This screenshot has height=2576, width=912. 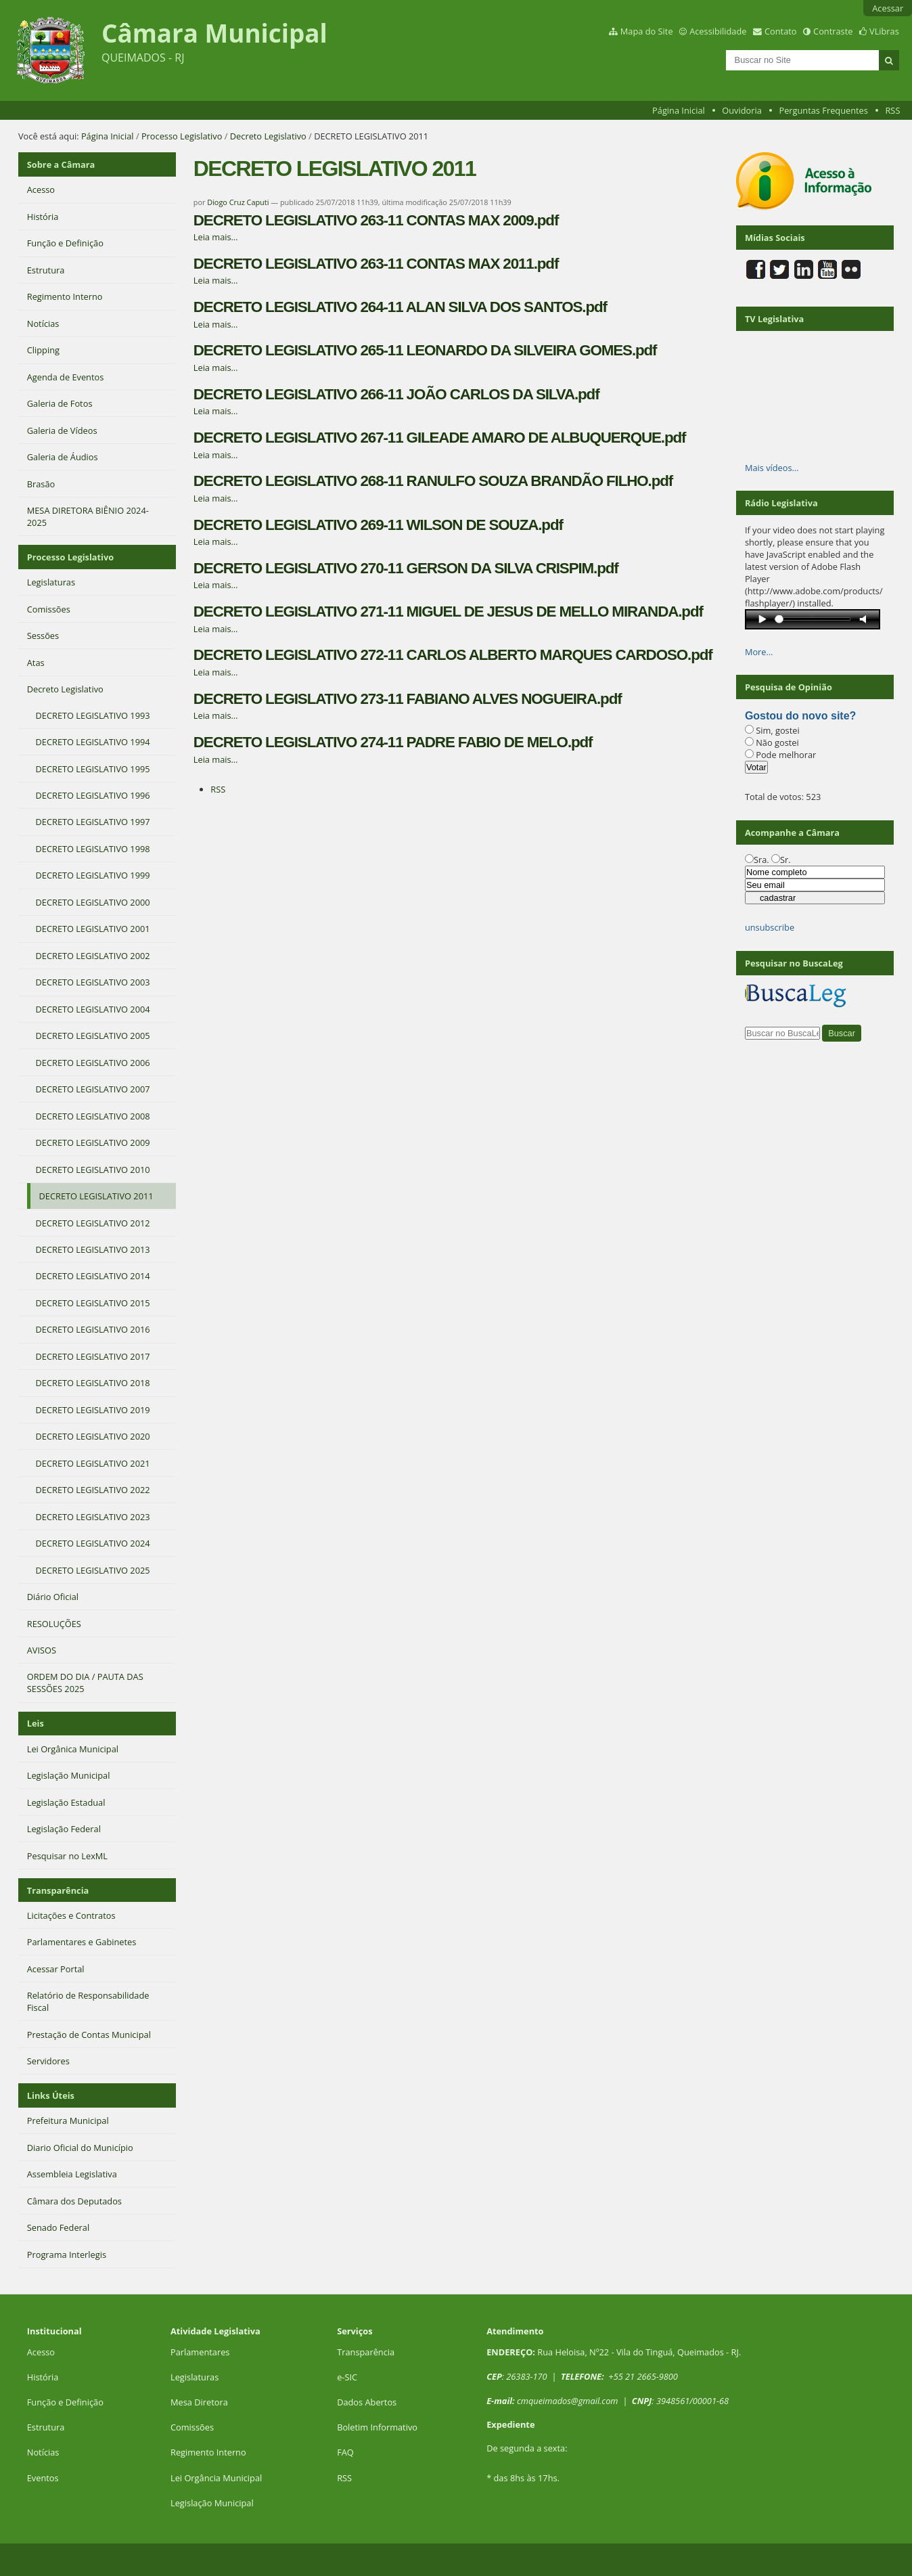 What do you see at coordinates (892, 110) in the screenshot?
I see `RSS` at bounding box center [892, 110].